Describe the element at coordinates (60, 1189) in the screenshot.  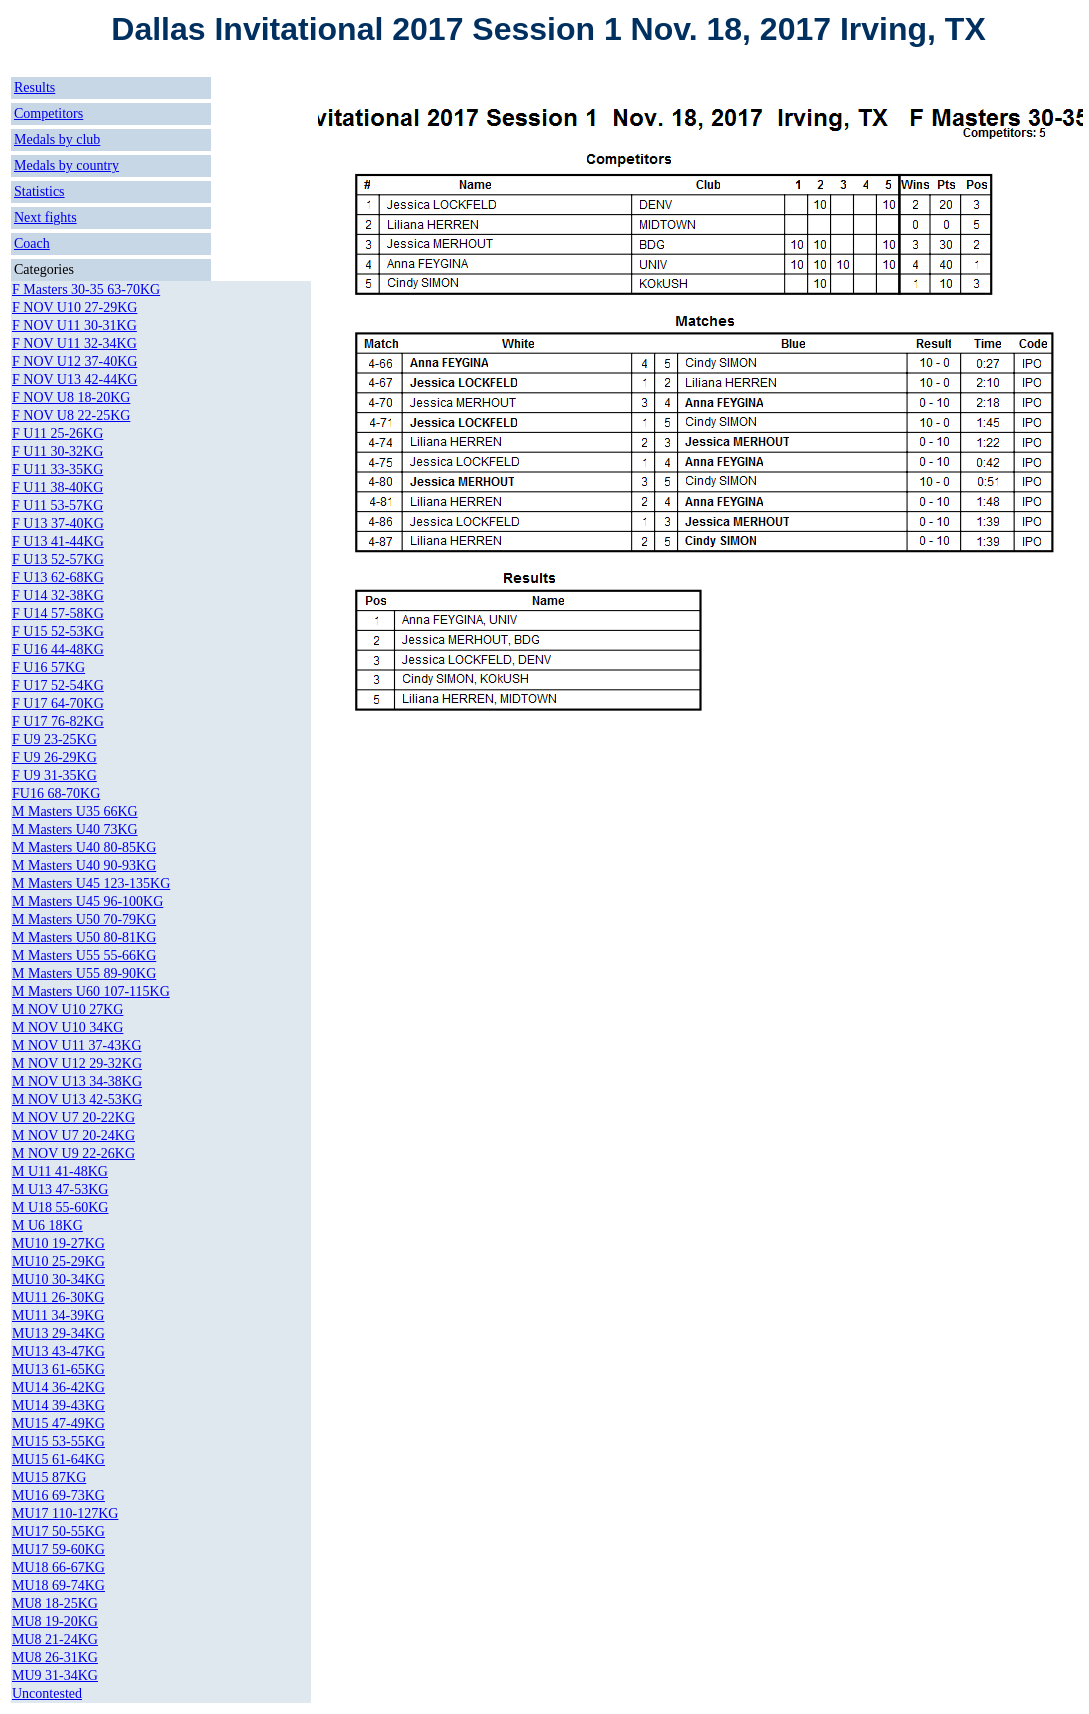
I see `M U13 47-53KG` at that location.